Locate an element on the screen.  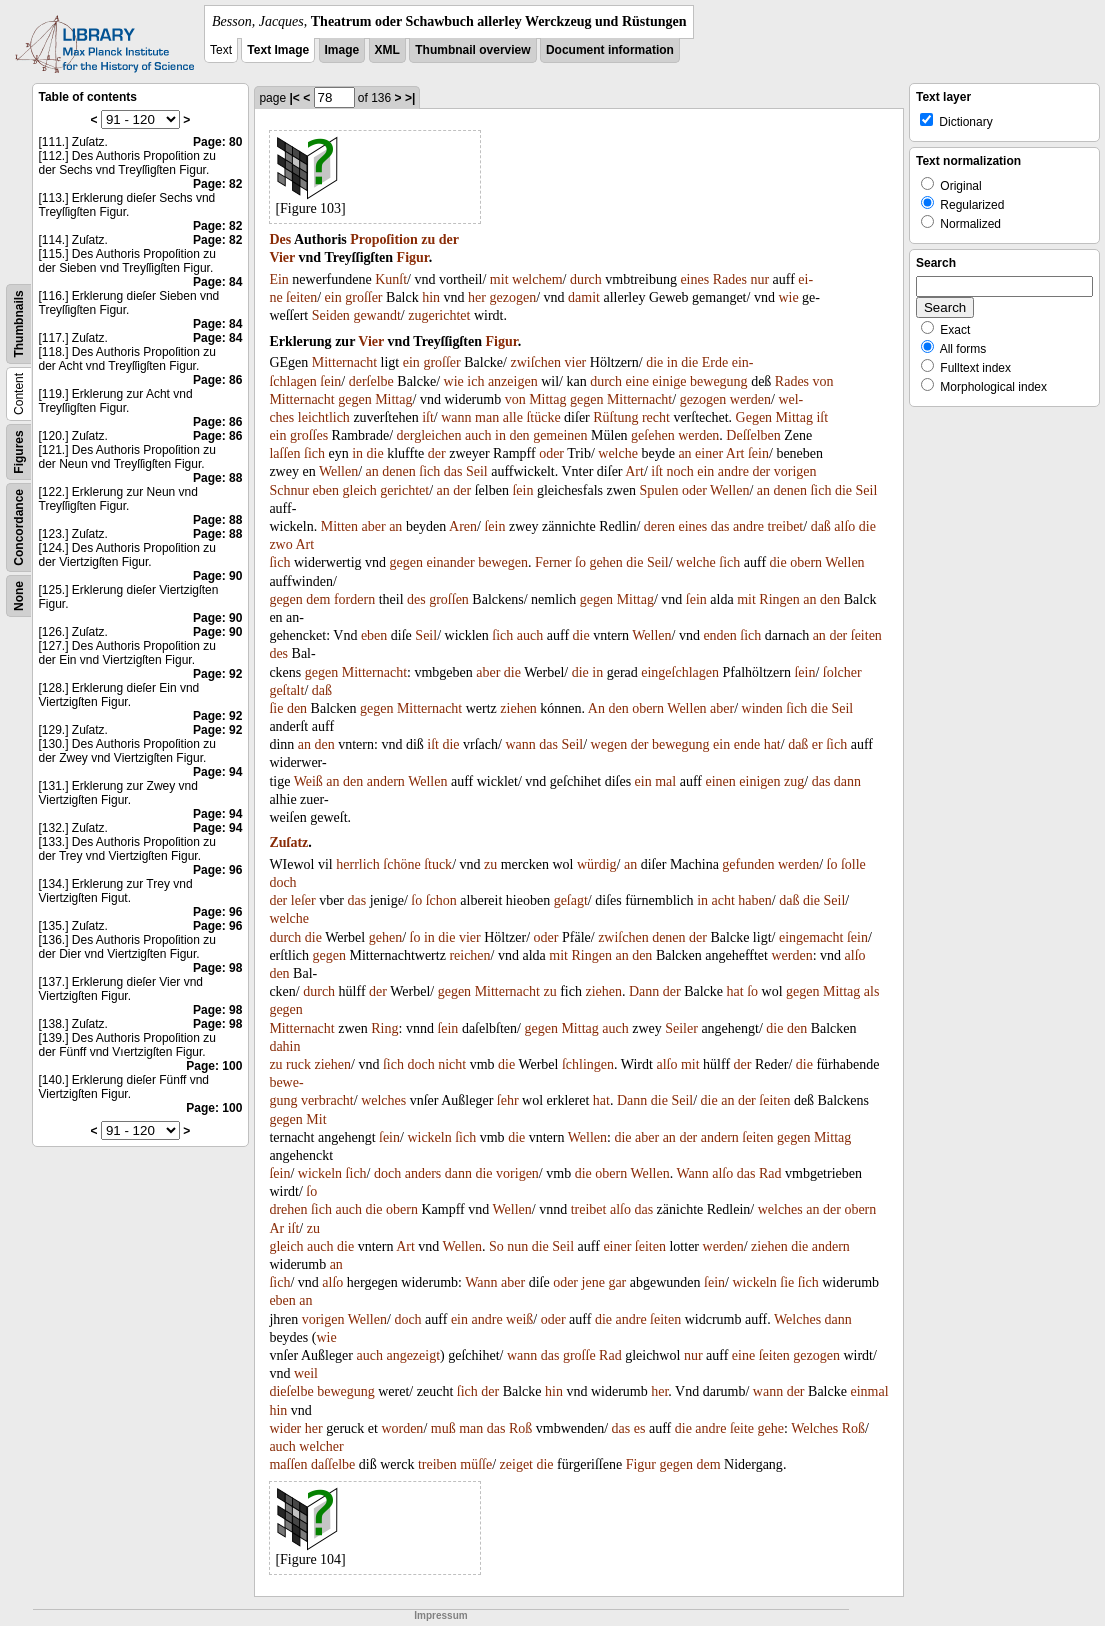
nur is located at coordinates (759, 279).